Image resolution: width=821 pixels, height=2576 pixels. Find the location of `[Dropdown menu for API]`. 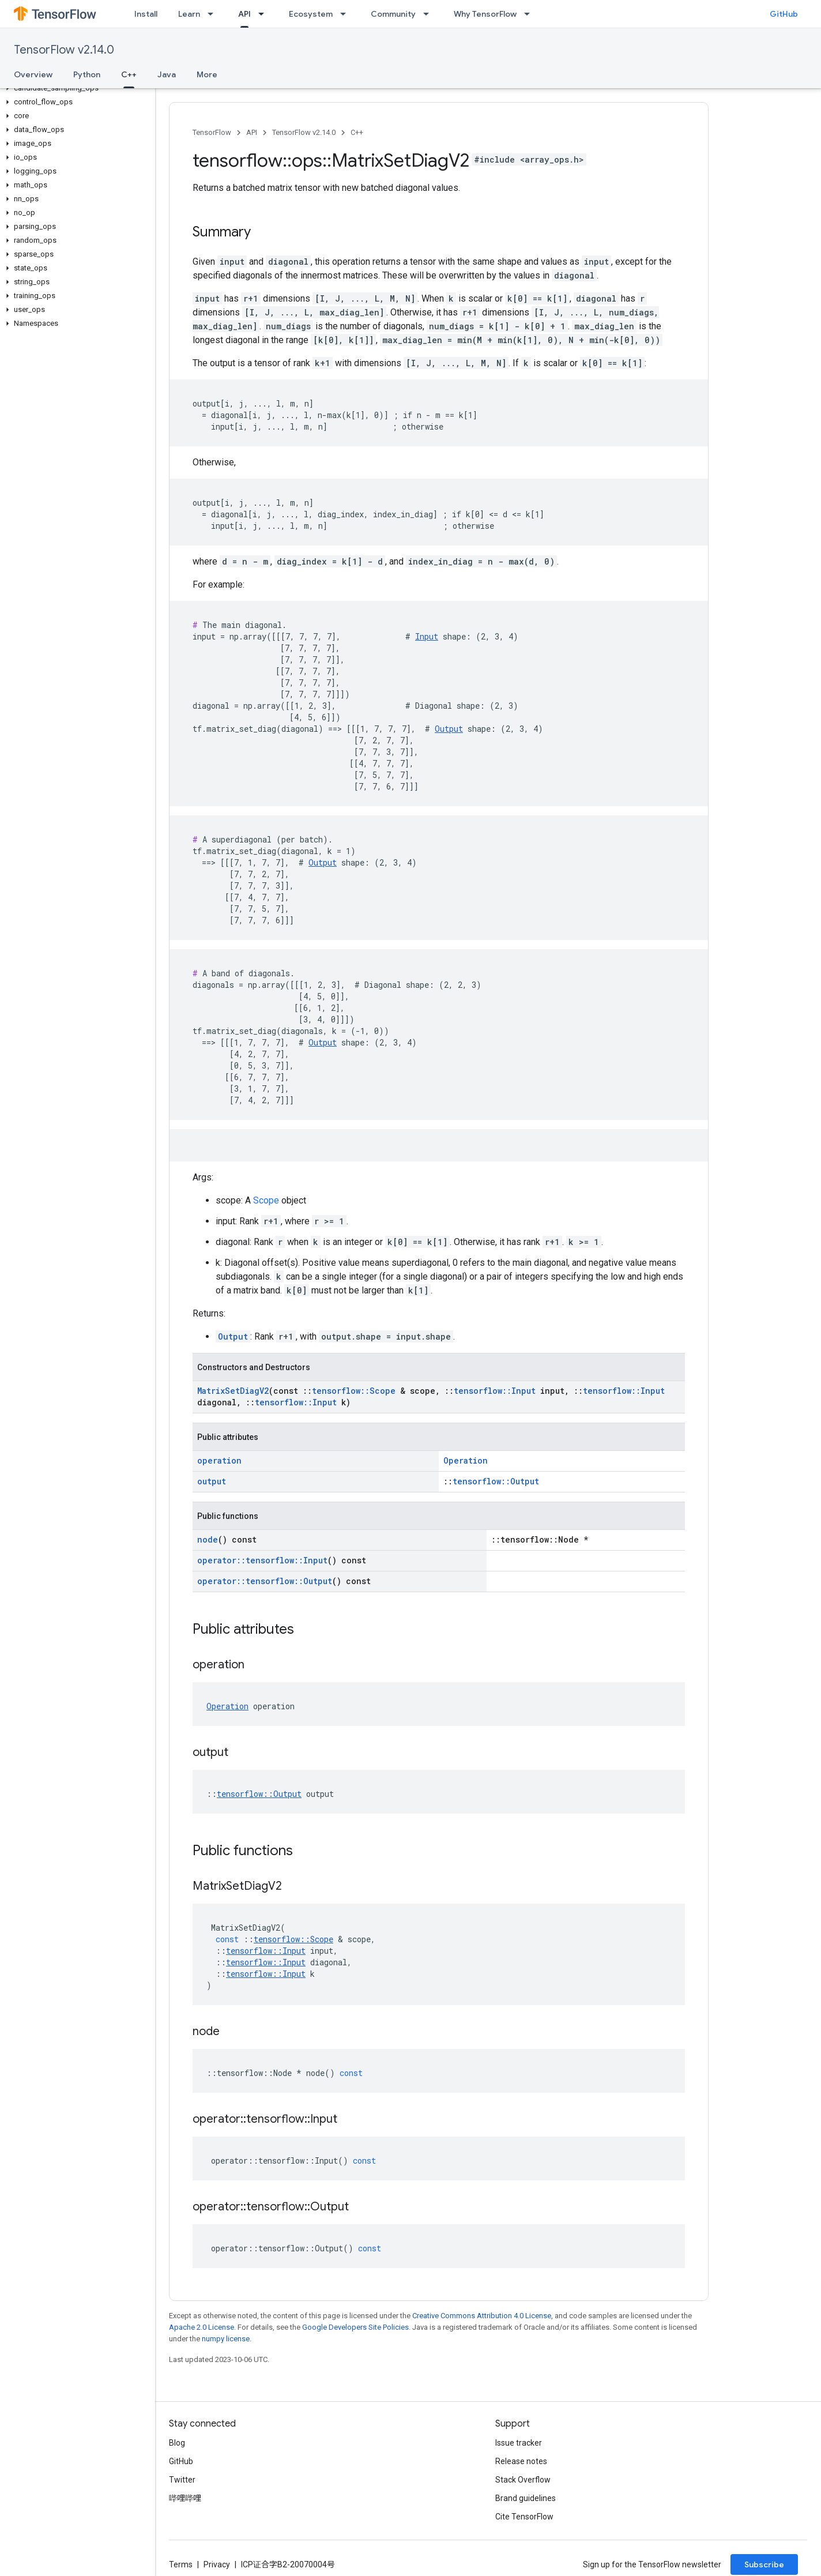

[Dropdown menu for API] is located at coordinates (264, 14).